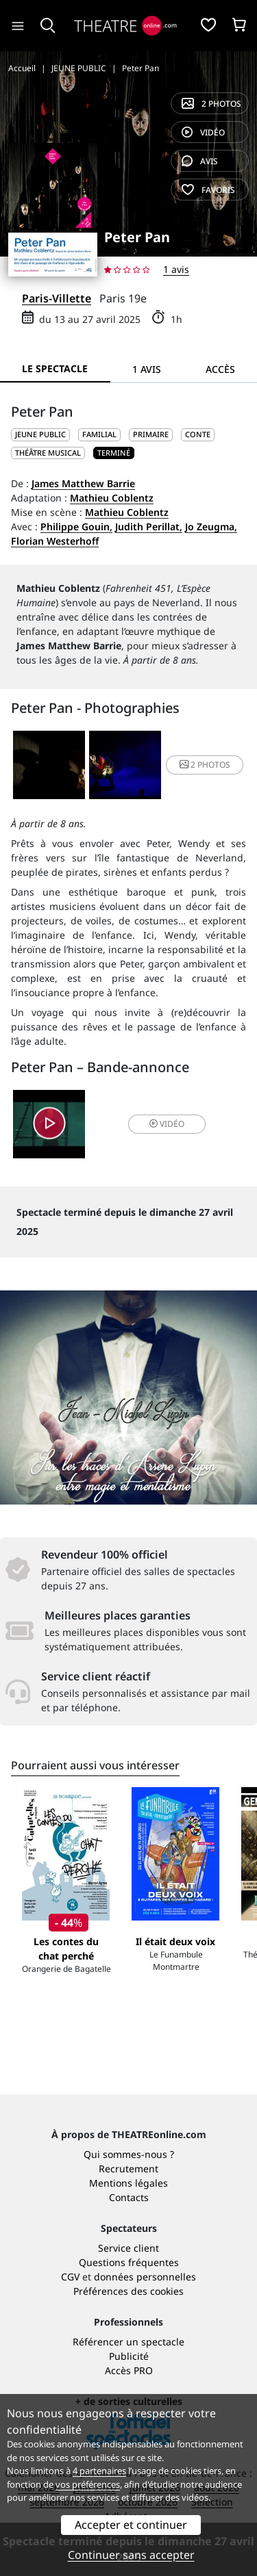 The image size is (257, 2576). Describe the element at coordinates (205, 764) in the screenshot. I see `2 photos [button]` at that location.